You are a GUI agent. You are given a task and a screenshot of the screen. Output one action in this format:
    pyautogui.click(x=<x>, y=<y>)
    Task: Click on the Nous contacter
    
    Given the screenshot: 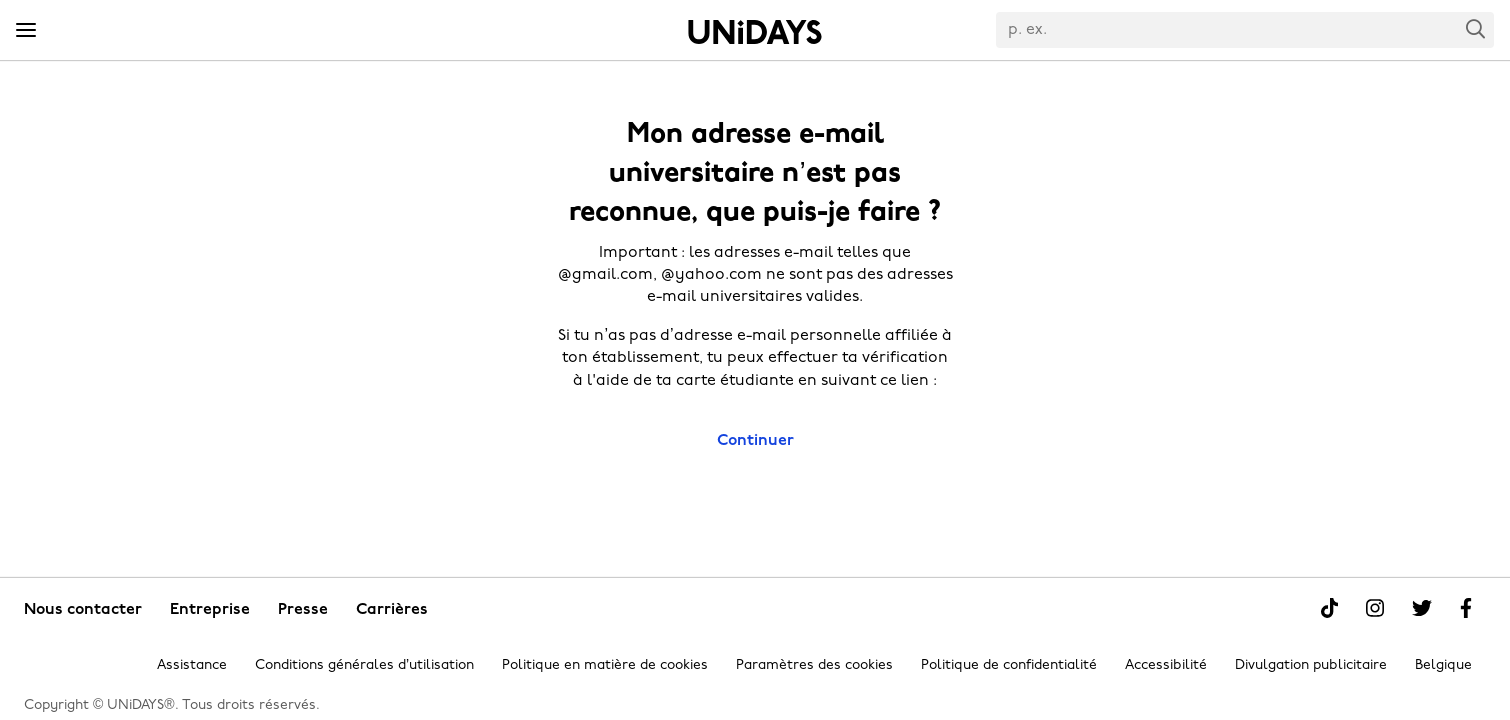 What is the action you would take?
    pyautogui.click(x=83, y=610)
    